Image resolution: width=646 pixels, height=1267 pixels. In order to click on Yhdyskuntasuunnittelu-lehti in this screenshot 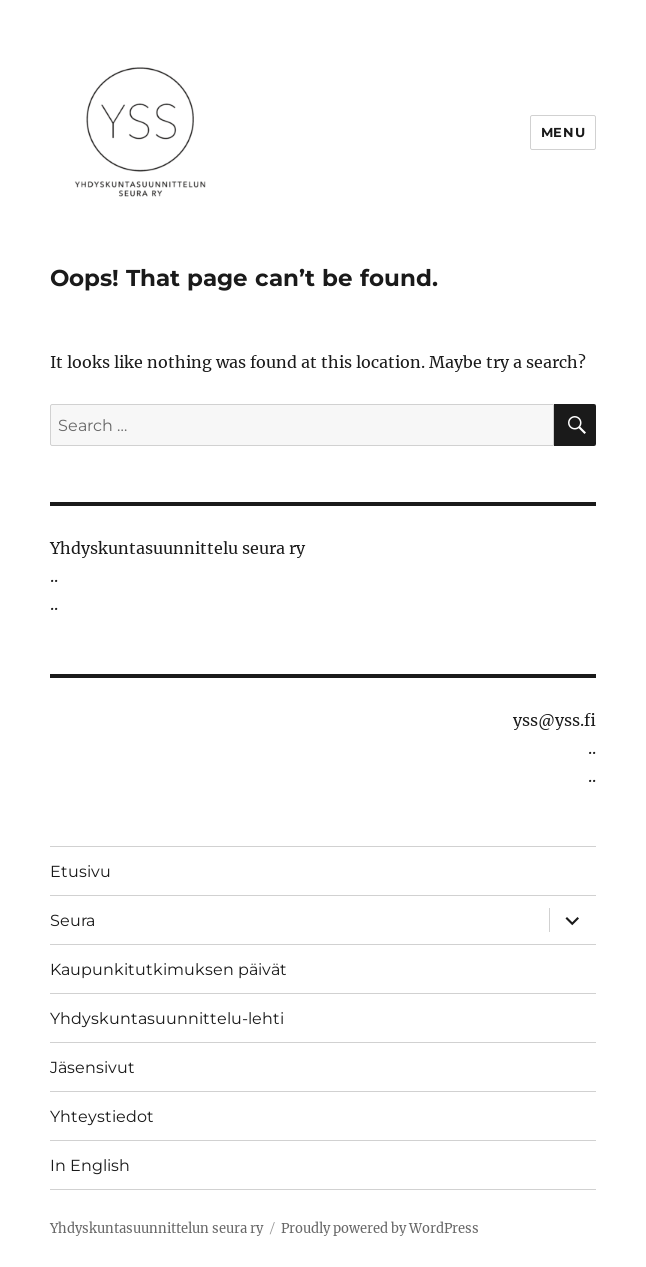, I will do `click(167, 1018)`.